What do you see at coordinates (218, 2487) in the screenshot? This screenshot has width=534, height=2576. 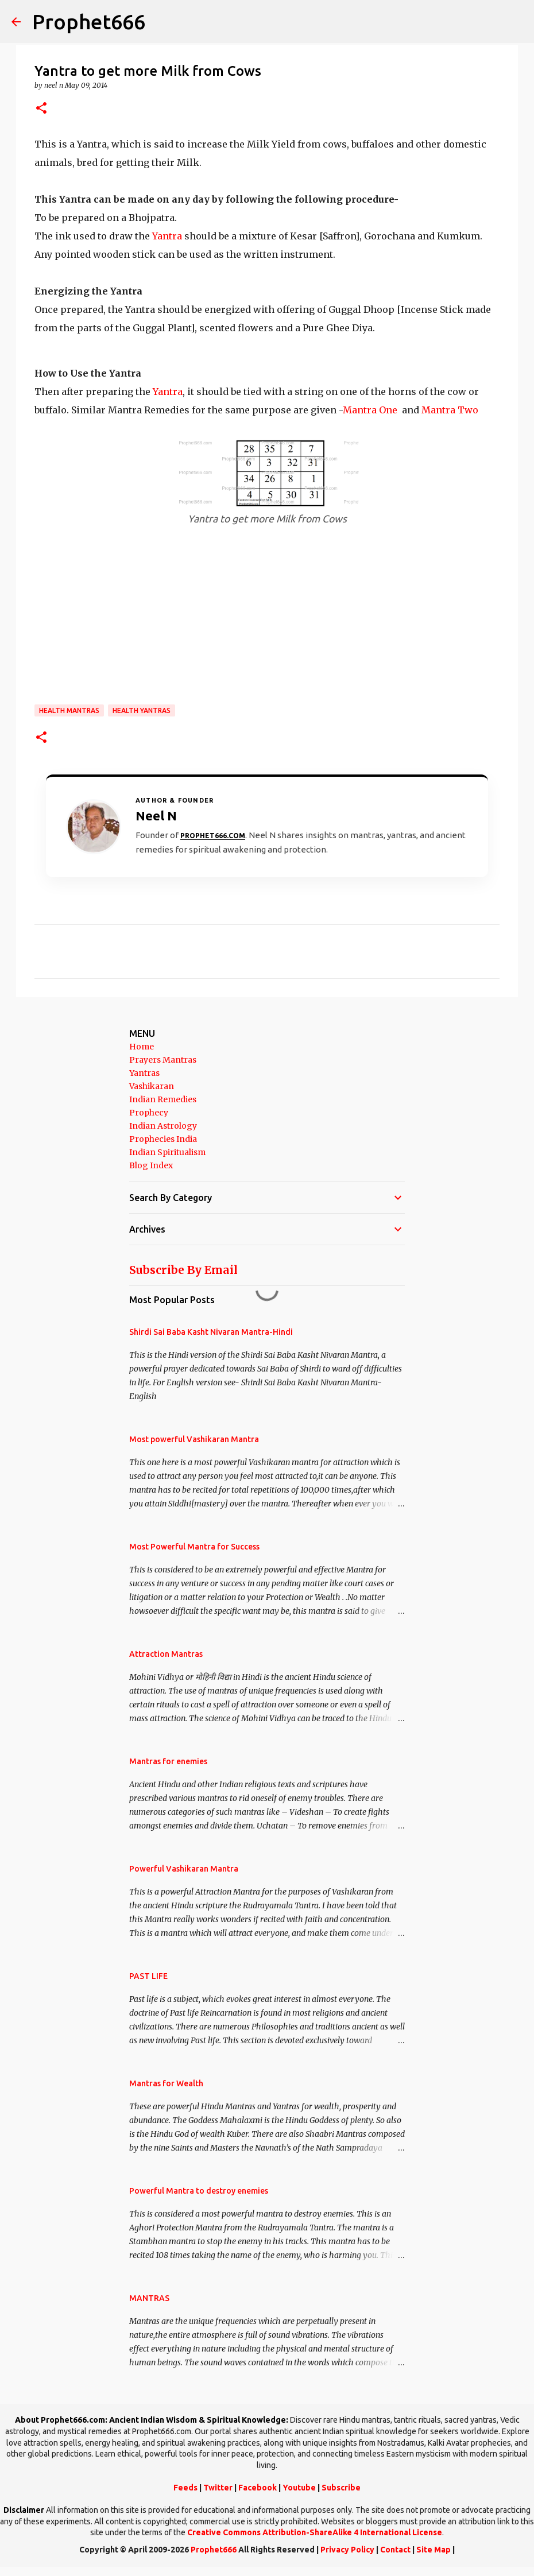 I see `Twitter` at bounding box center [218, 2487].